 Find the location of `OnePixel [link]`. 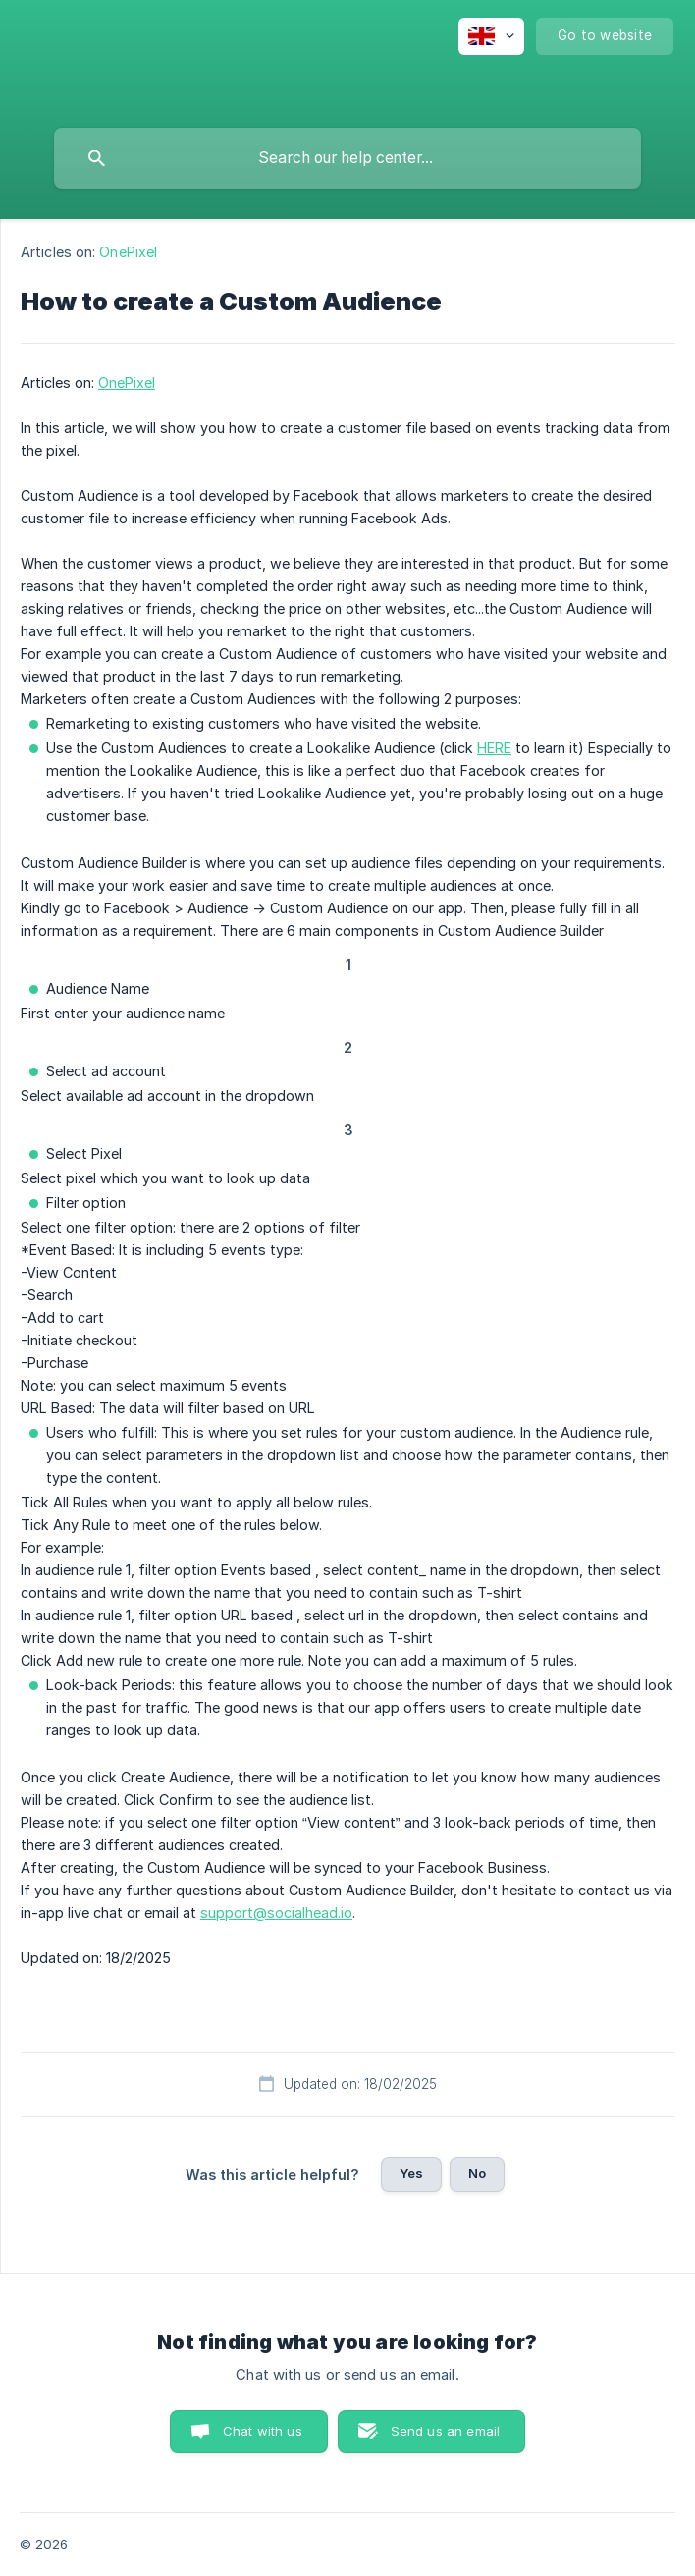

OnePixel [link] is located at coordinates (128, 252).